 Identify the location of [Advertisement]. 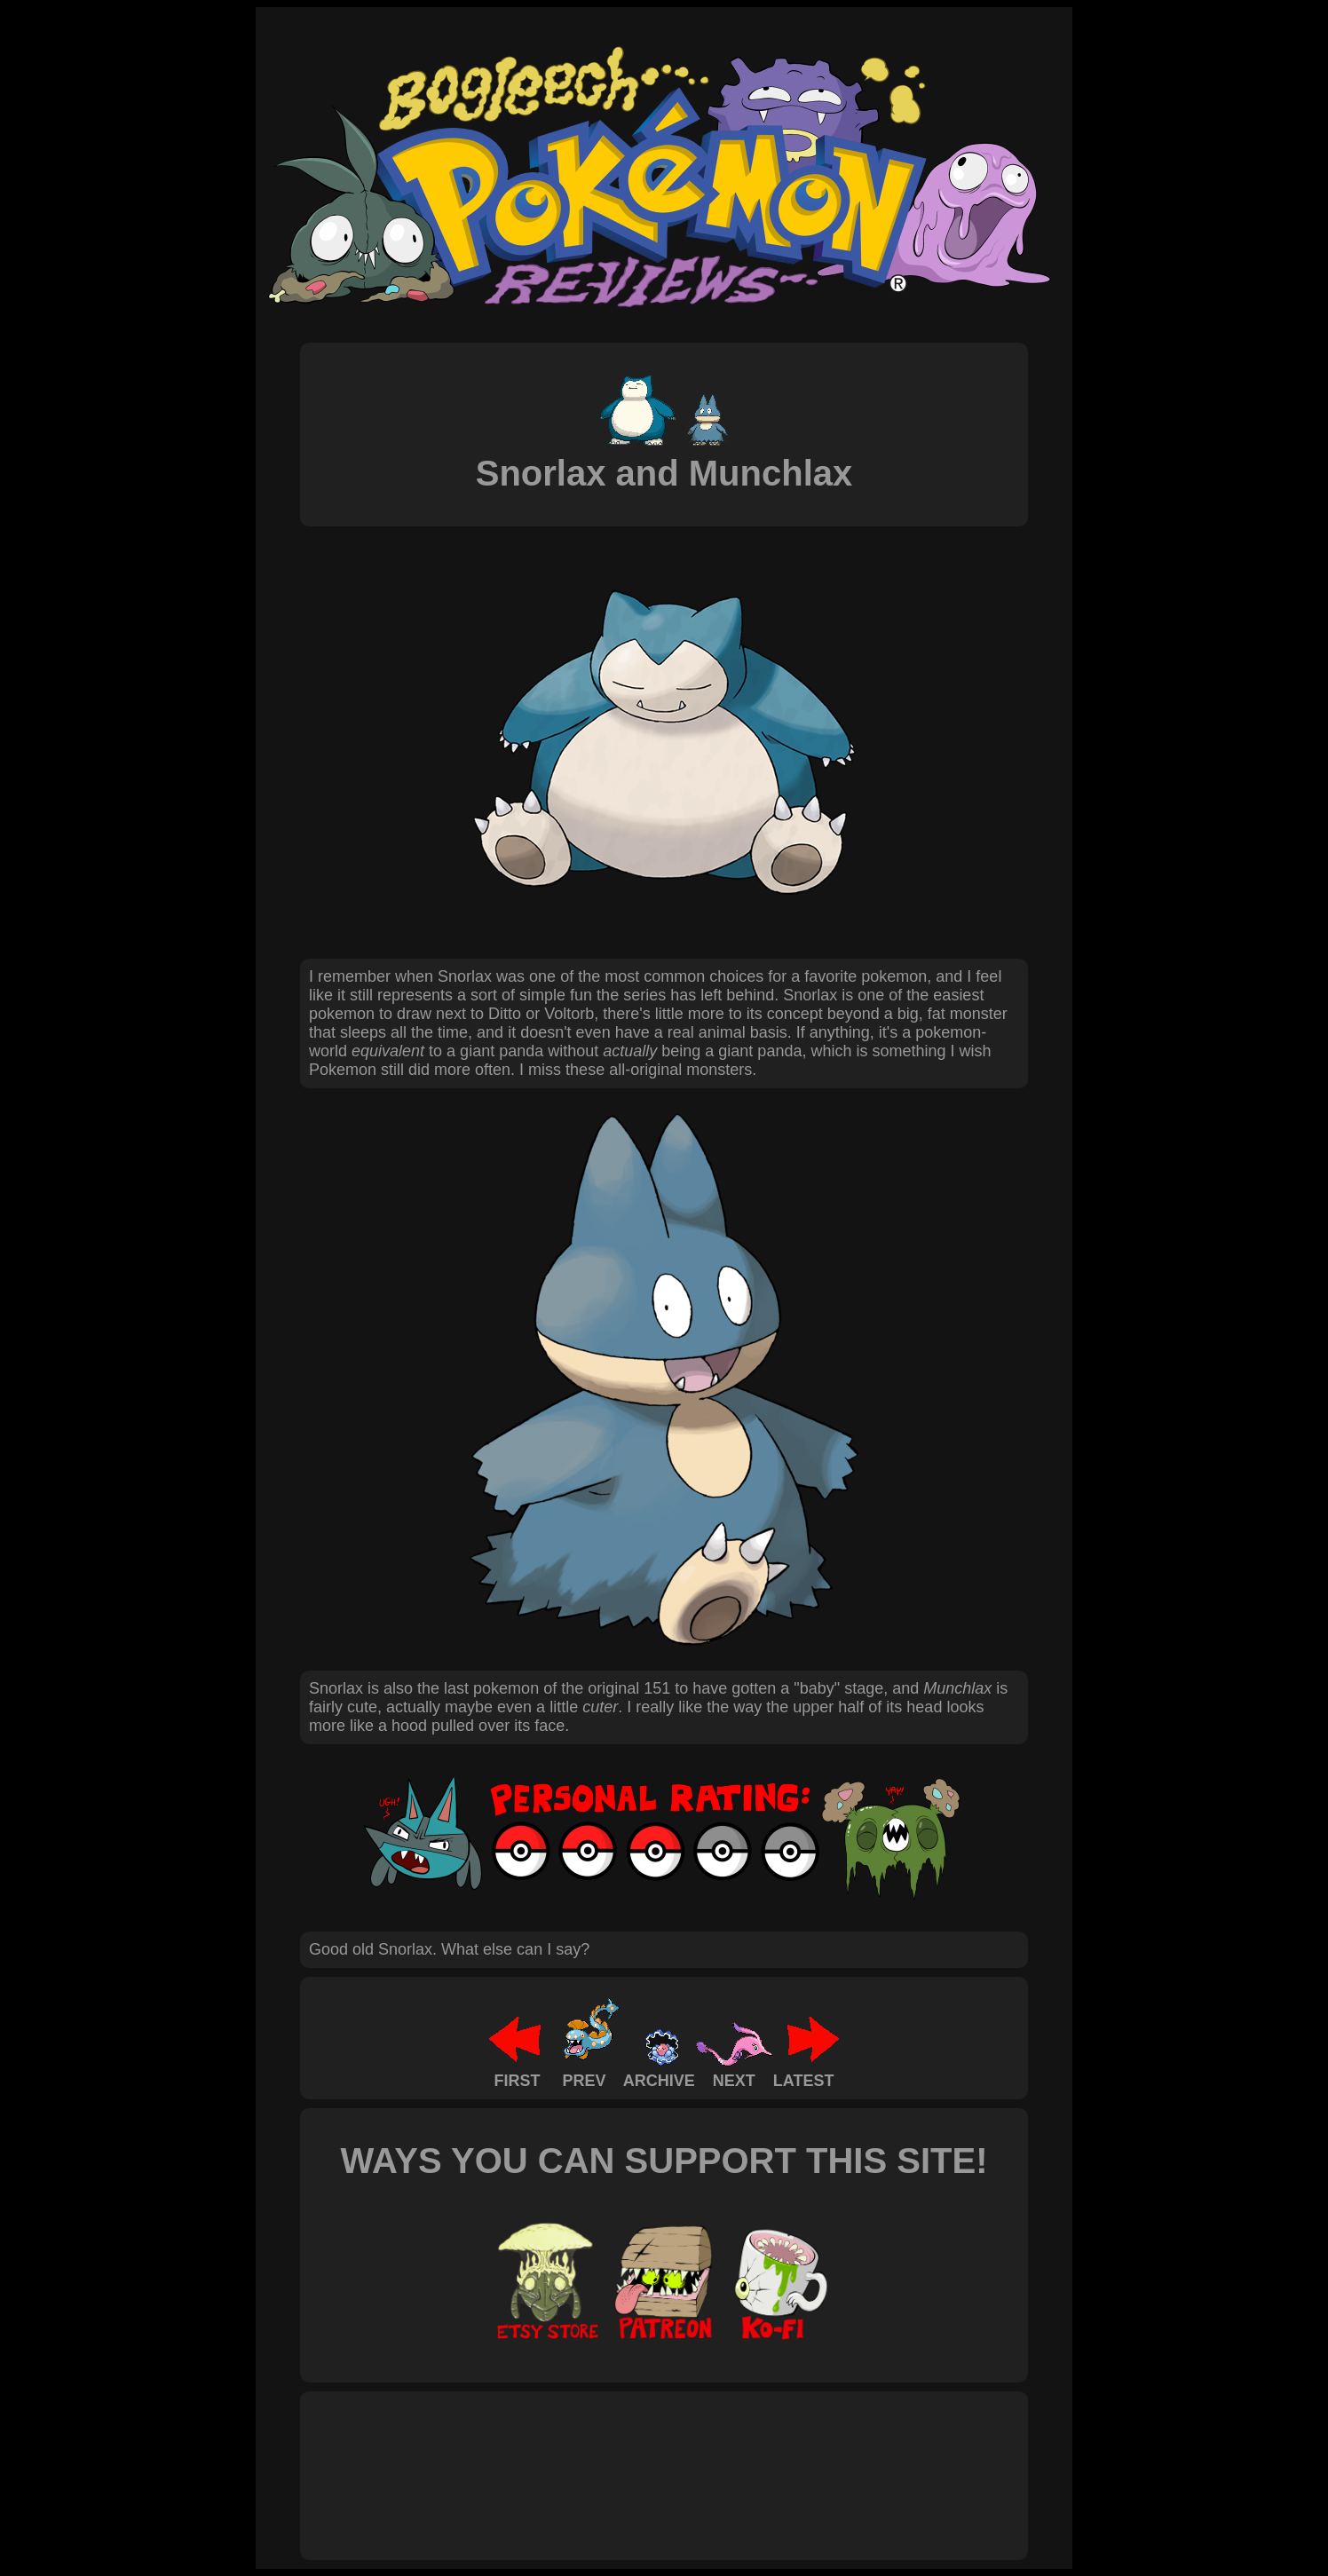
(632, 2456).